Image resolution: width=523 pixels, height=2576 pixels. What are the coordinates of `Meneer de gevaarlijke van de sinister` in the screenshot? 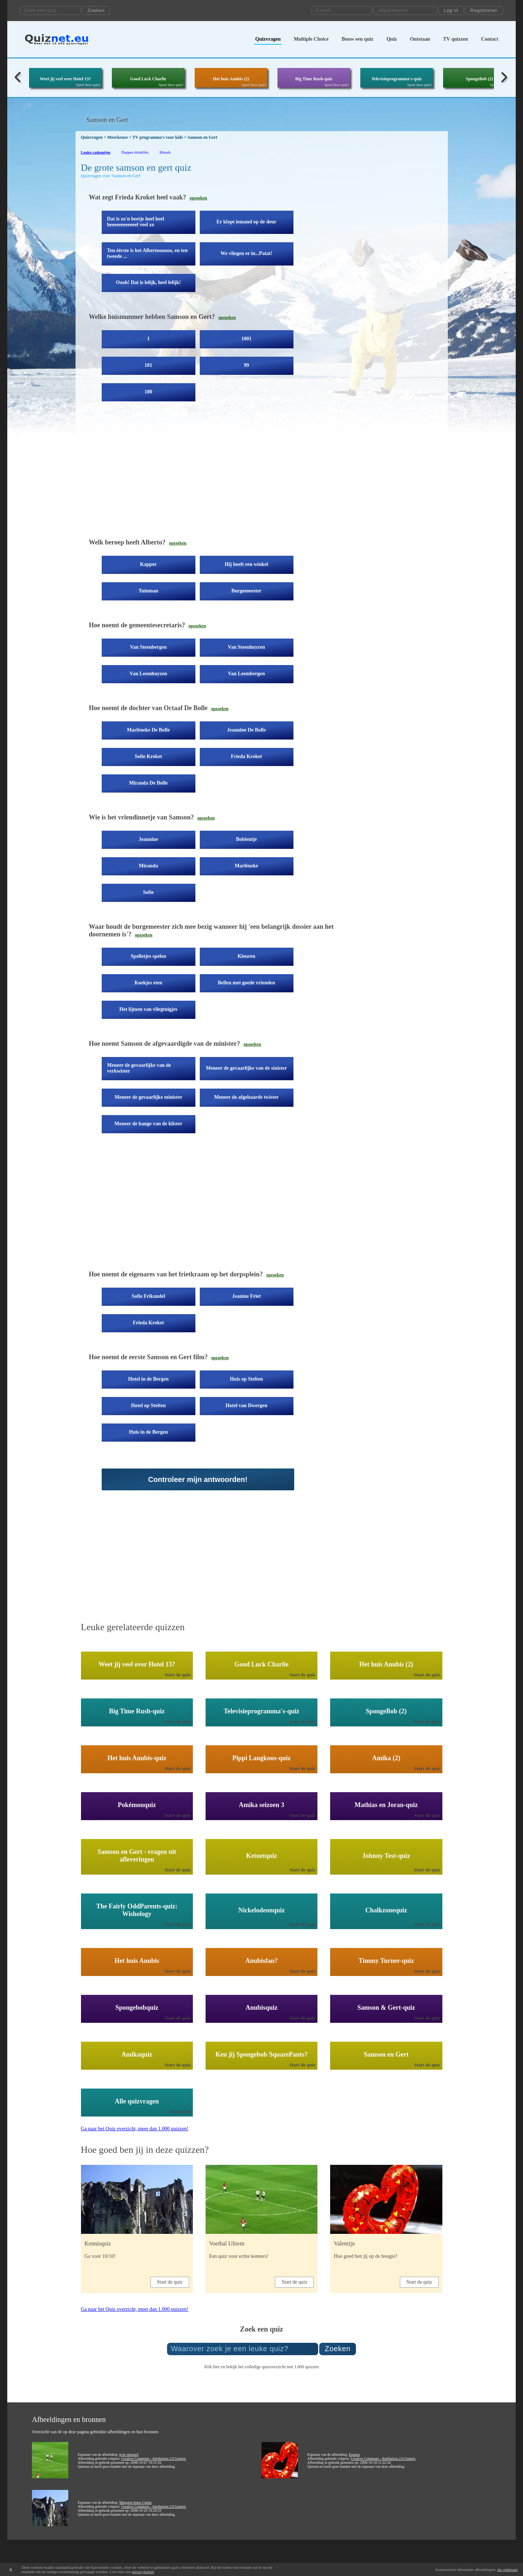 It's located at (246, 1068).